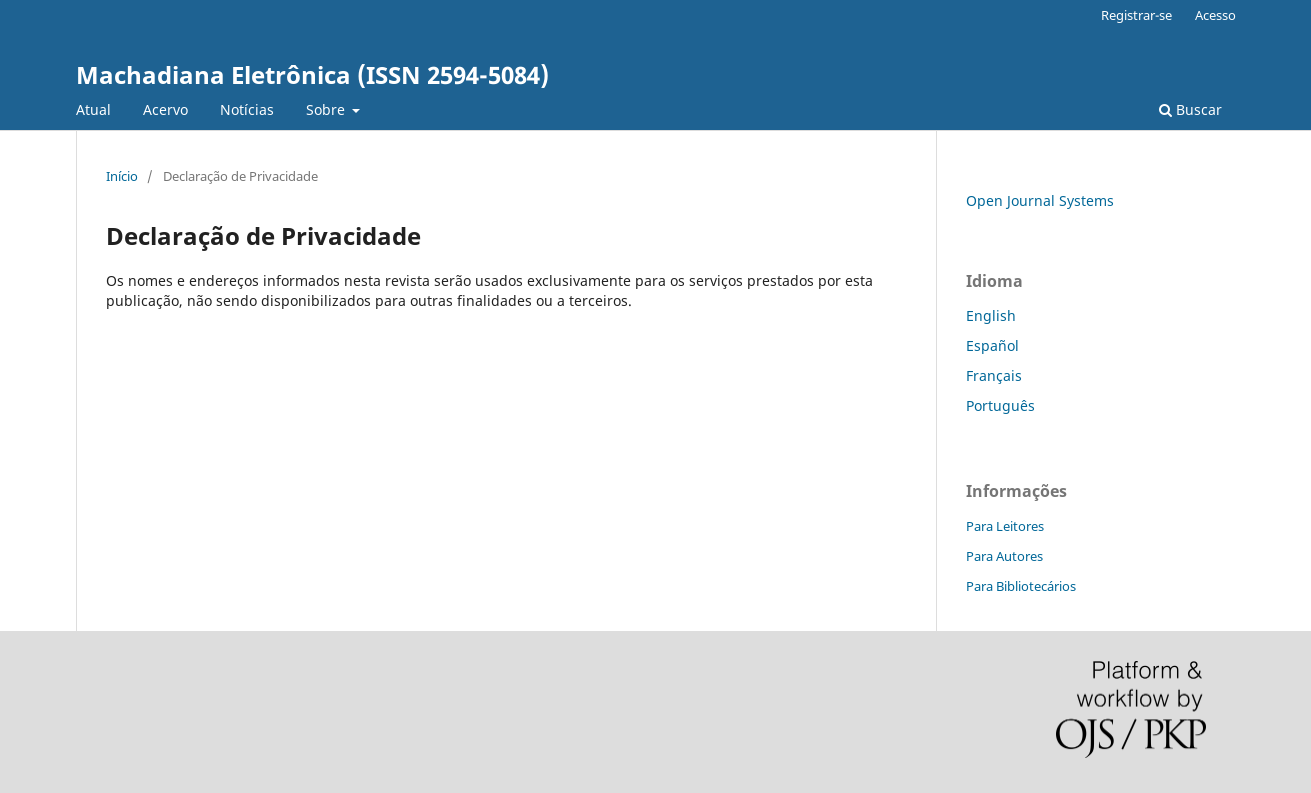  Describe the element at coordinates (1040, 200) in the screenshot. I see `Open Journal Systems` at that location.